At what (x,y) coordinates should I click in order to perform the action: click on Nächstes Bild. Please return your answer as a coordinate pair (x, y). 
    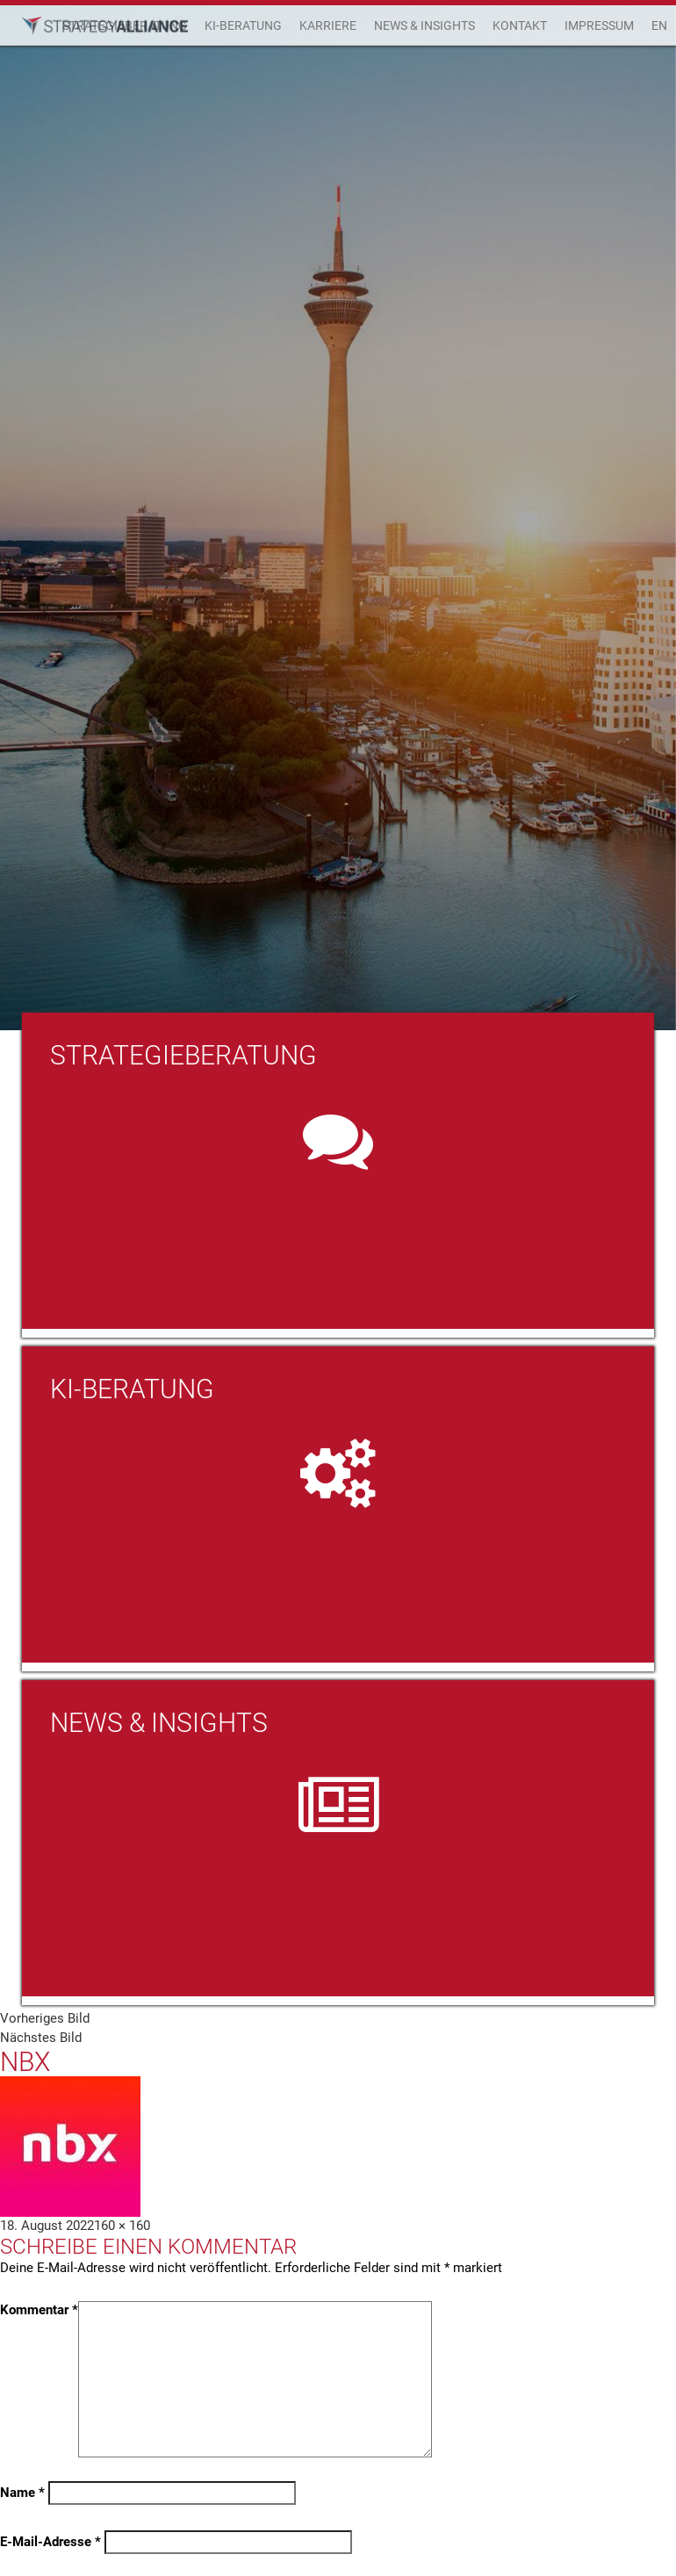
    Looking at the image, I should click on (41, 2038).